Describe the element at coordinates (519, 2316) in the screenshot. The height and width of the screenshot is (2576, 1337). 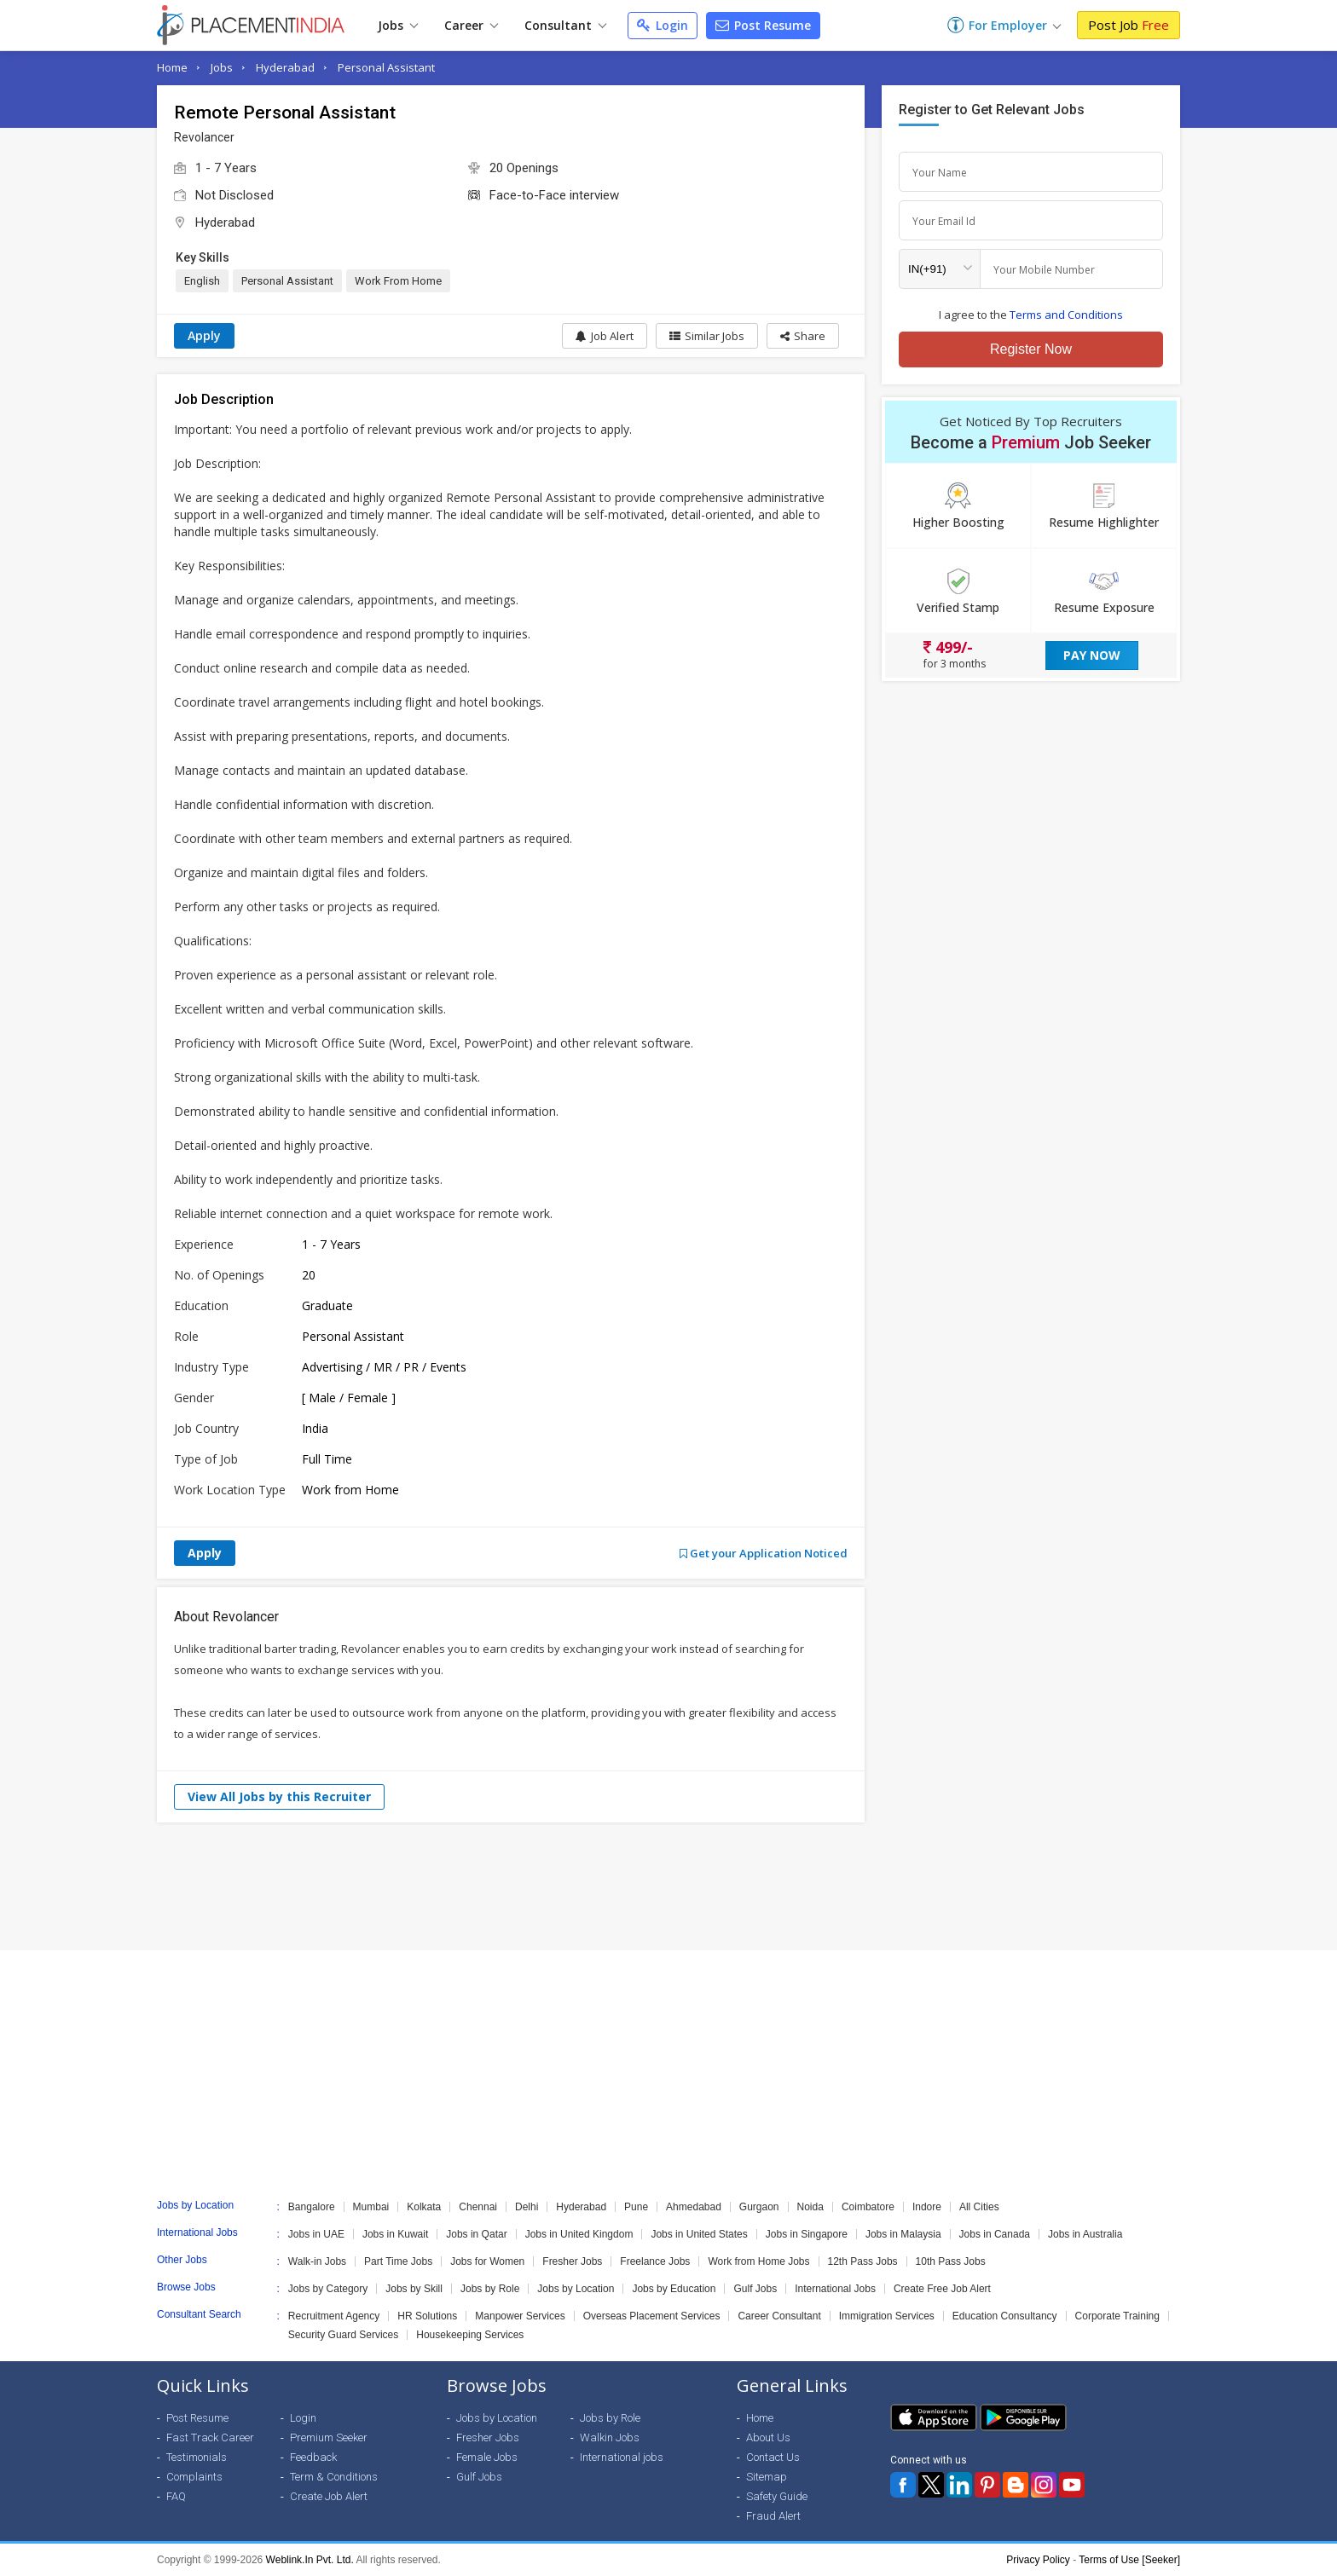
I see `Manpower Services` at that location.